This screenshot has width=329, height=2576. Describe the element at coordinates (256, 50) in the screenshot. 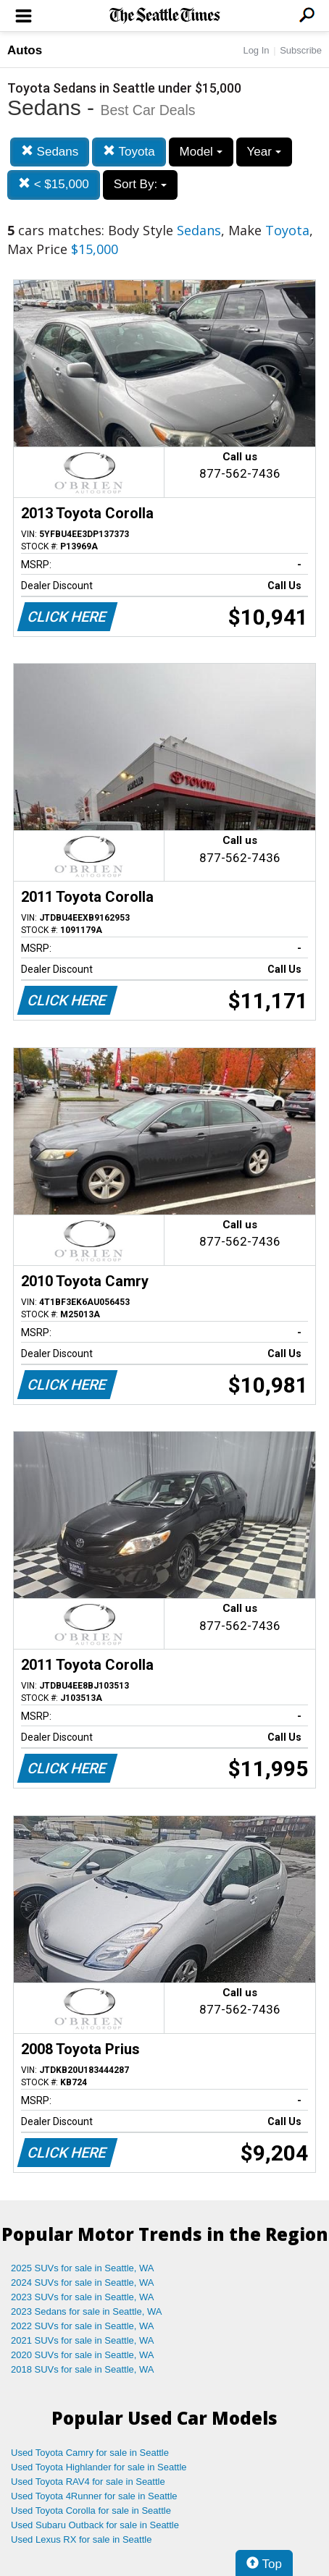

I see `Log In` at that location.